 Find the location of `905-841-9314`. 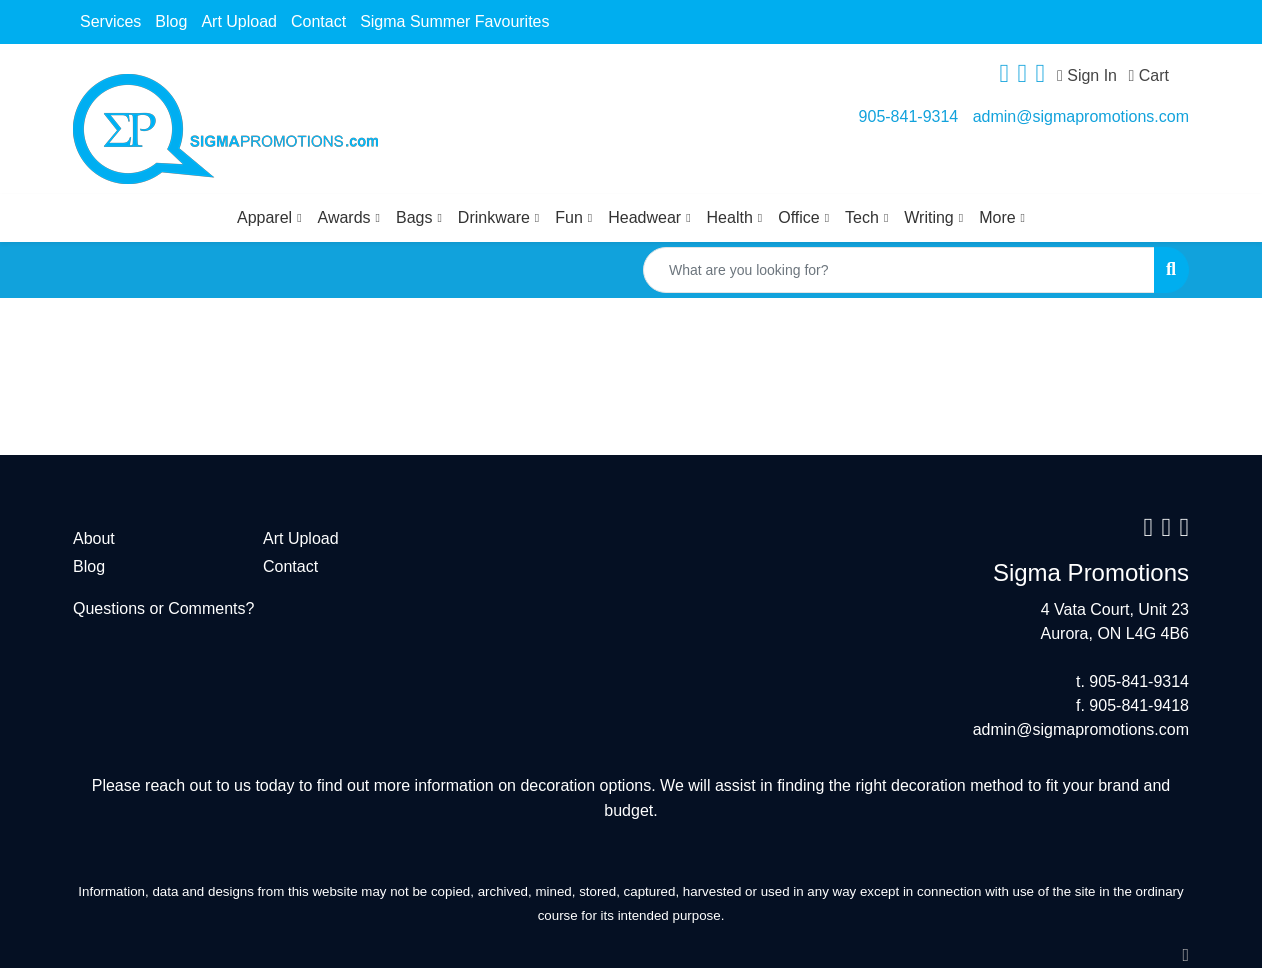

905-841-9314 is located at coordinates (909, 116).